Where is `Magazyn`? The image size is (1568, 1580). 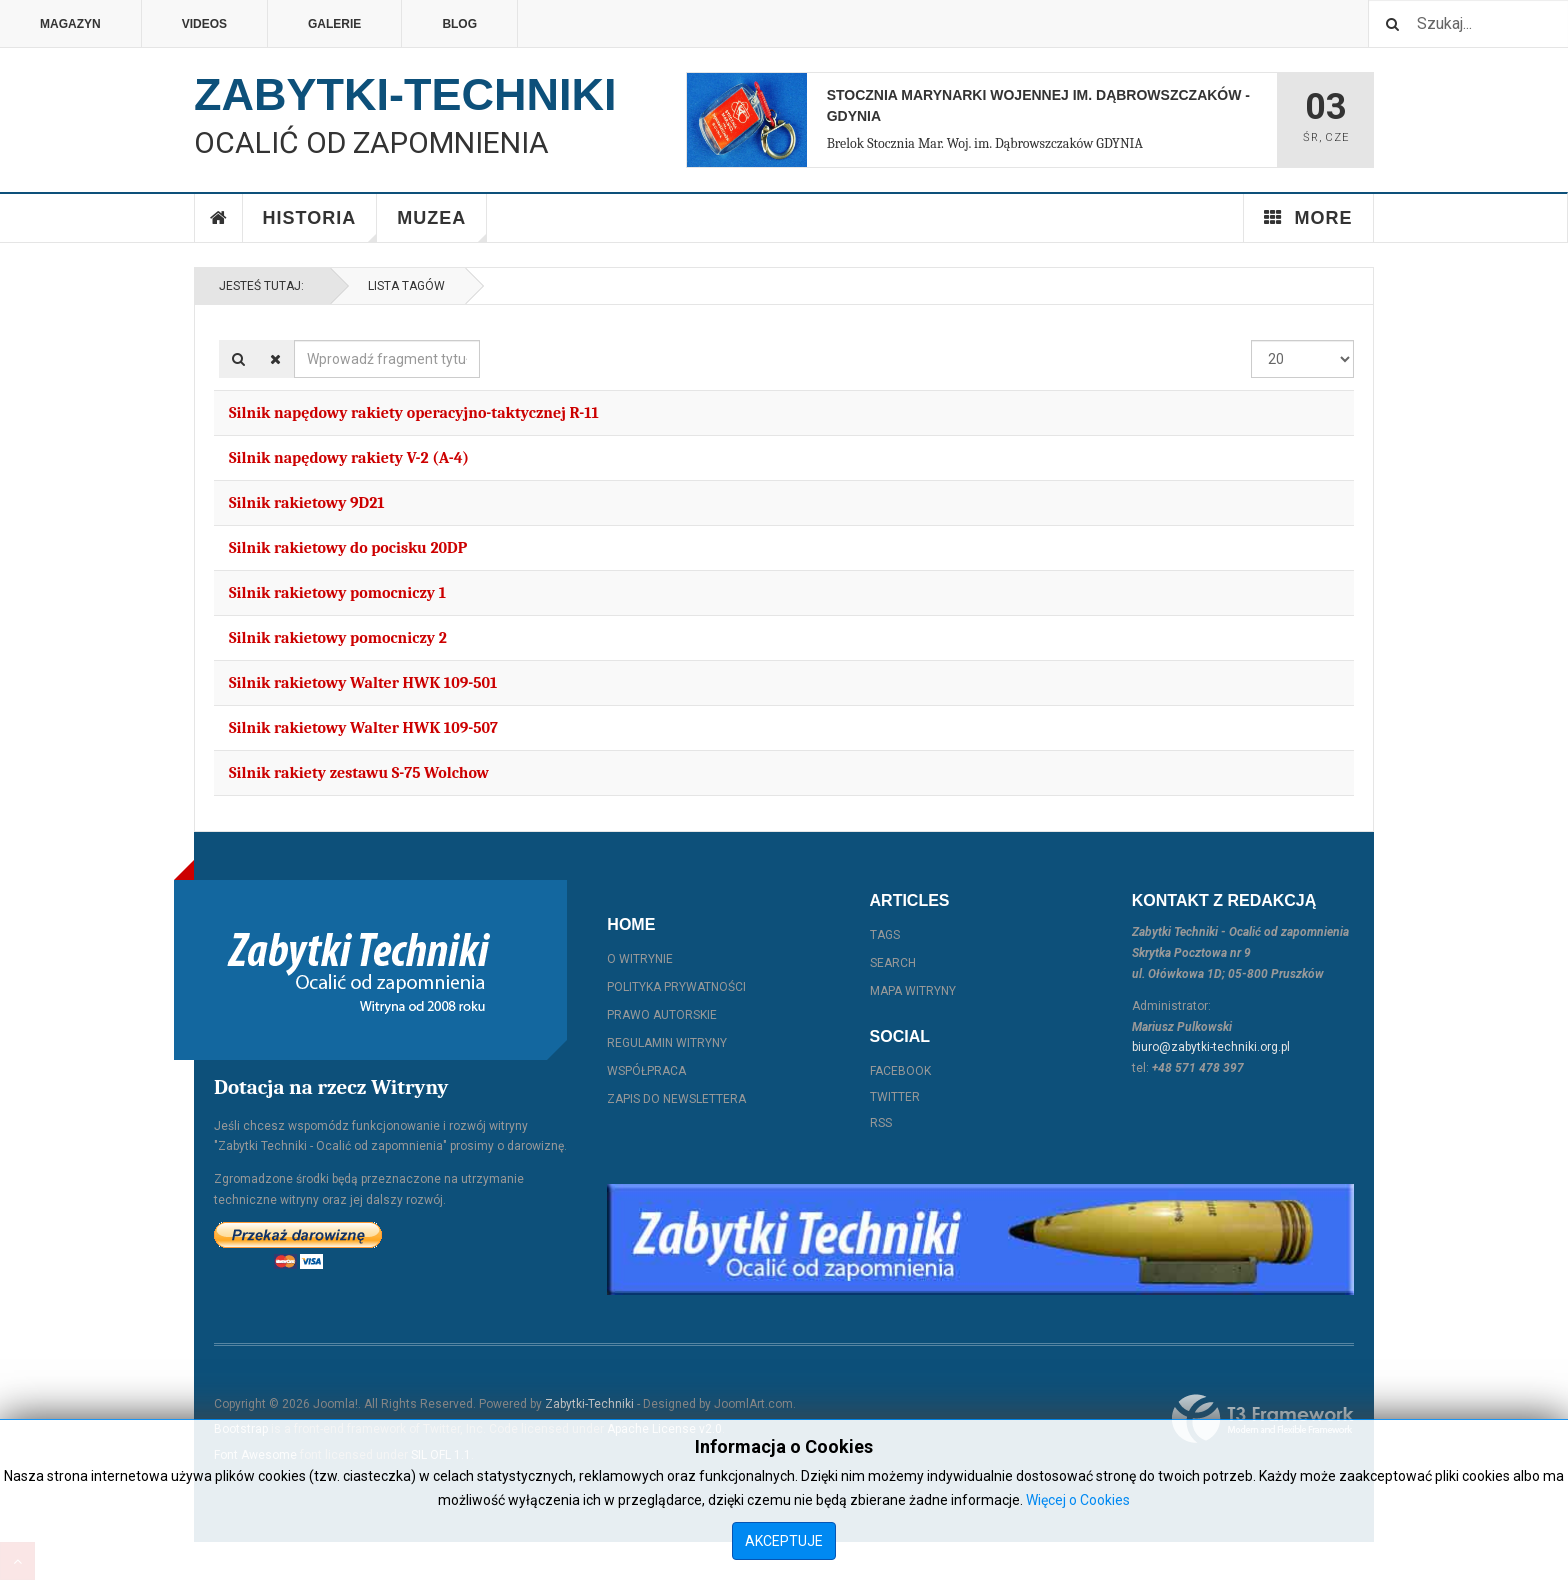 Magazyn is located at coordinates (70, 24).